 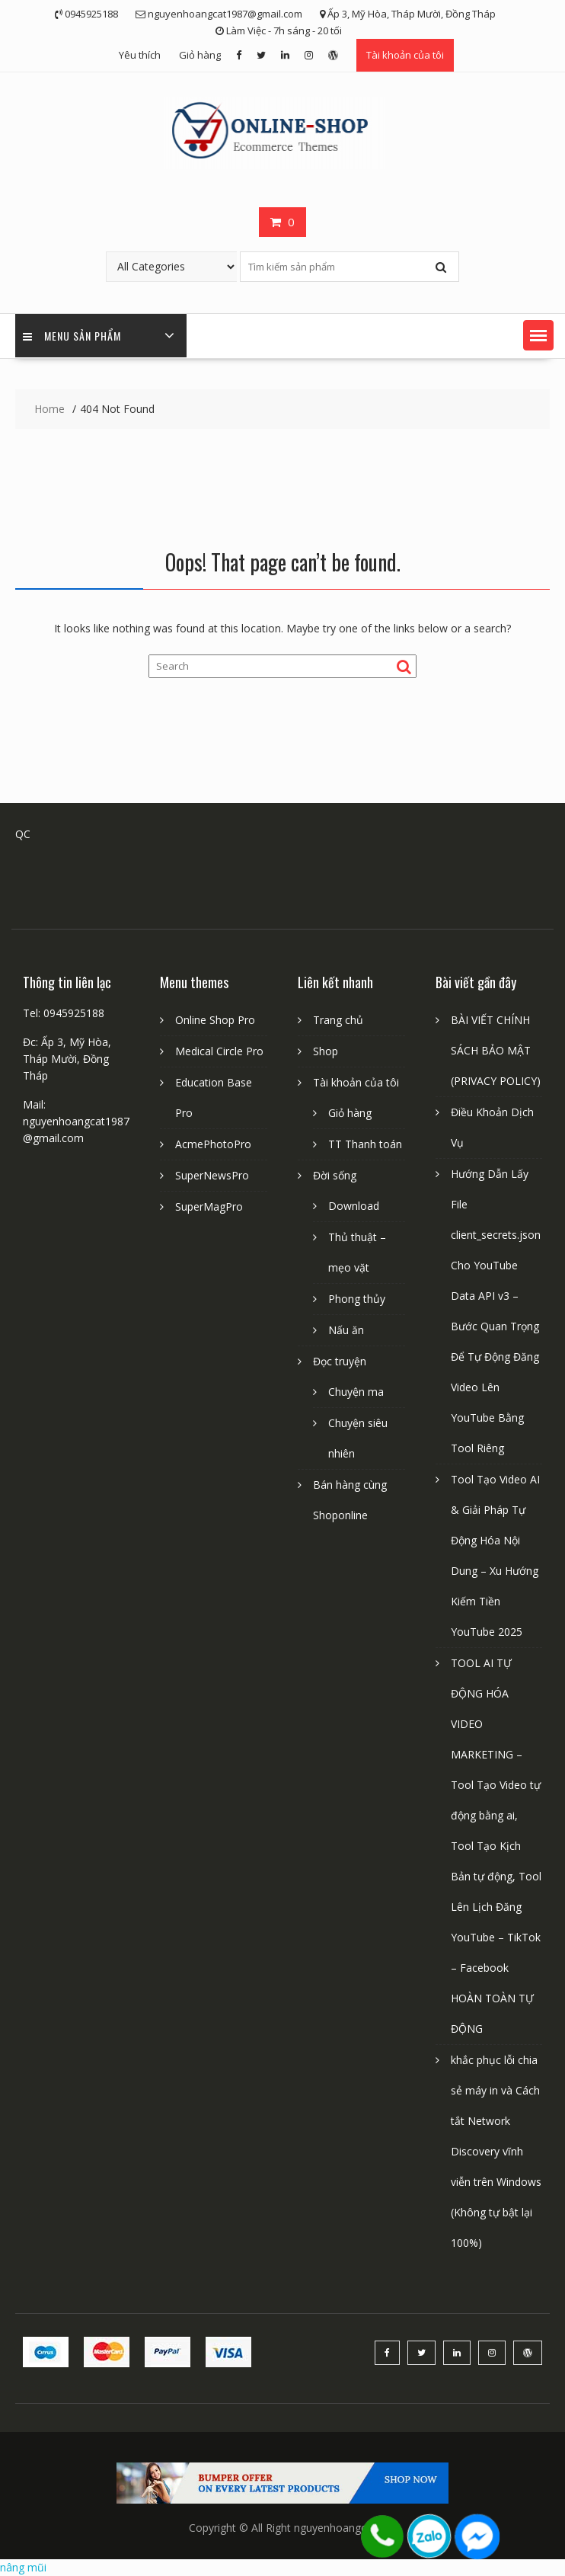 What do you see at coordinates (365, 1144) in the screenshot?
I see `TT Thanh toán` at bounding box center [365, 1144].